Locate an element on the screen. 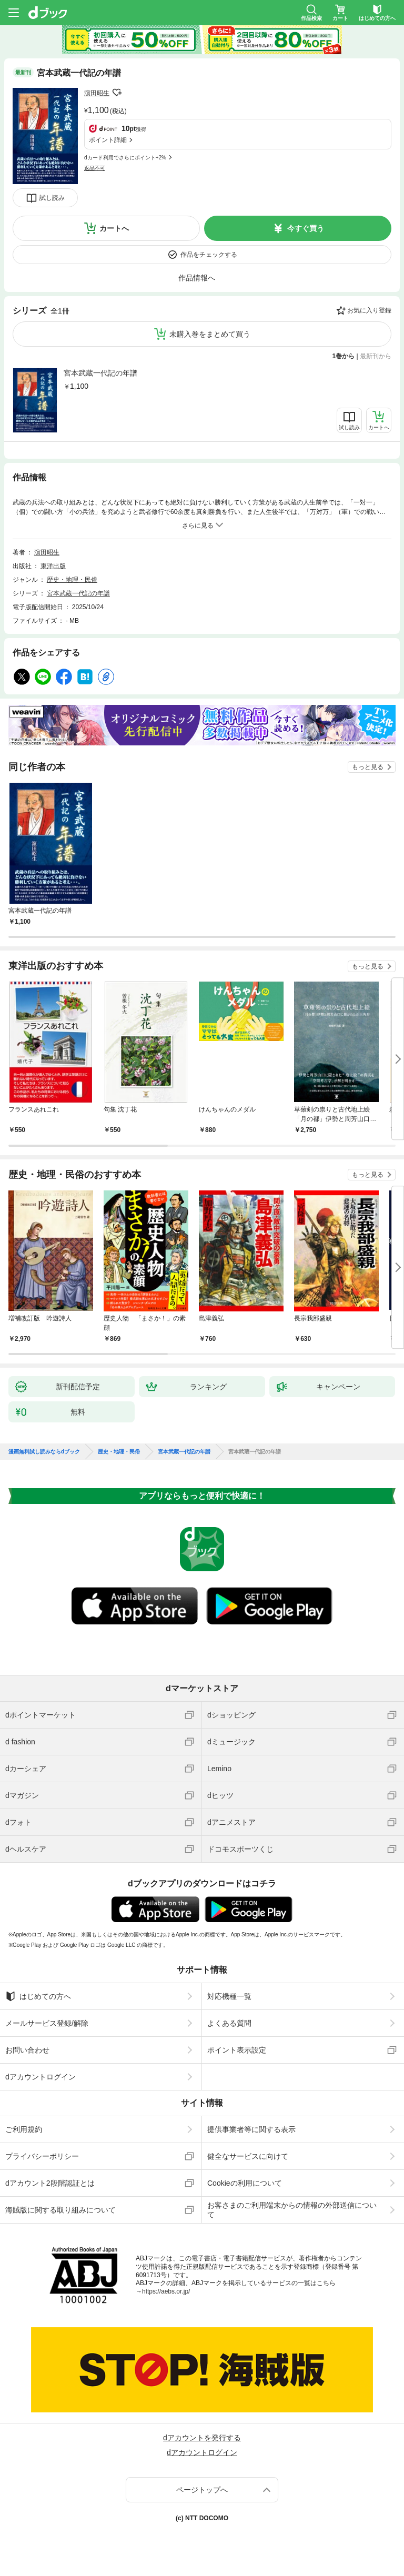 This screenshot has height=2576, width=404. カートへ is located at coordinates (114, 228).